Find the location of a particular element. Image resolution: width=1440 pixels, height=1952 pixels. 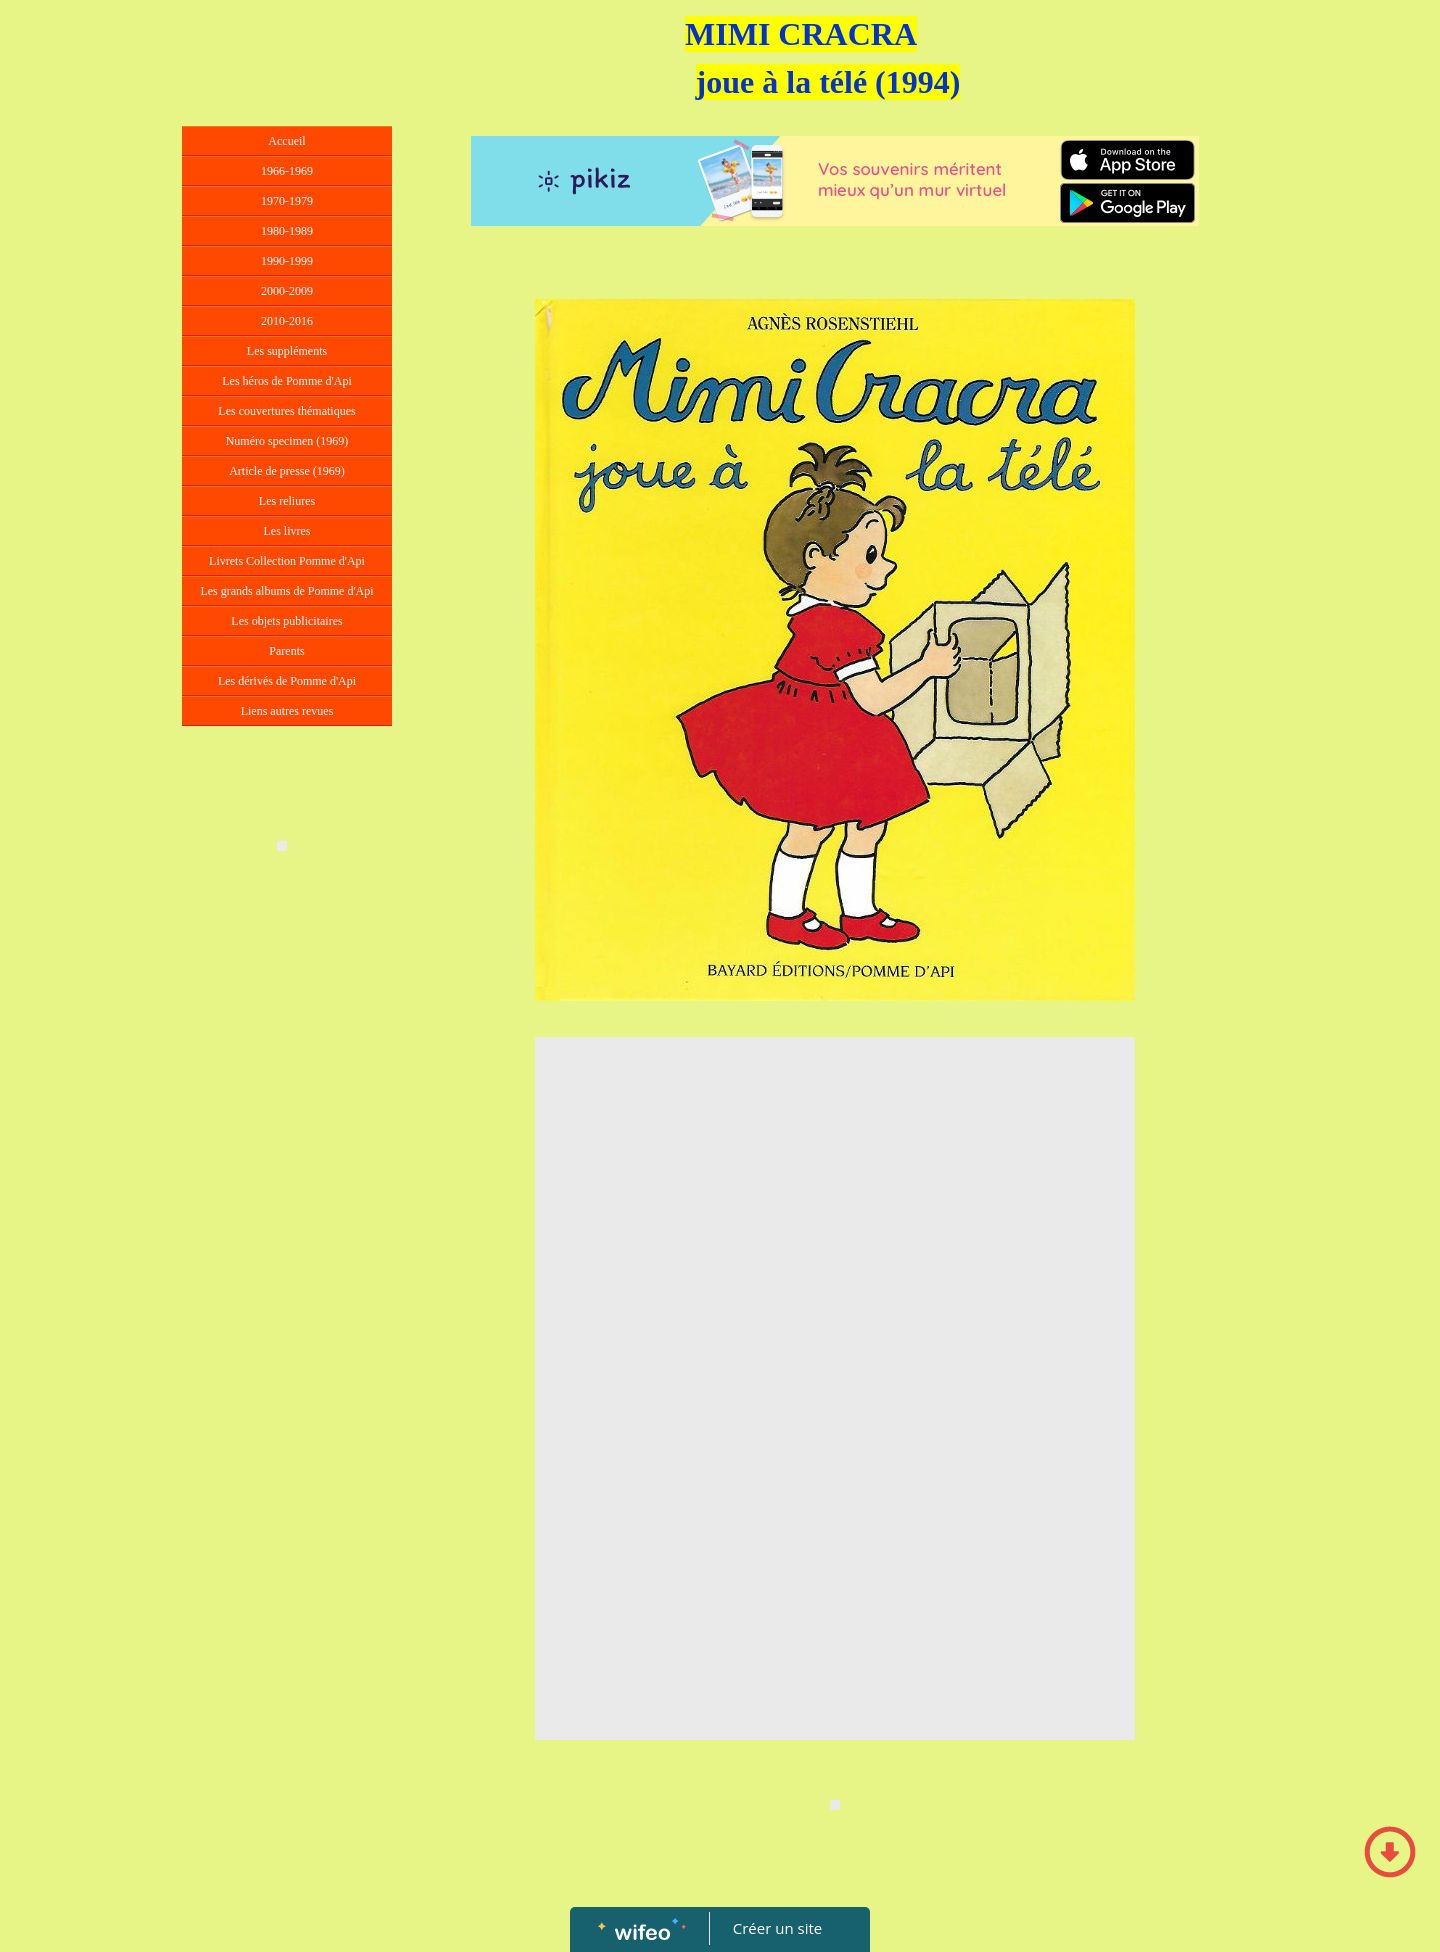

Les couvertures thématiques is located at coordinates (286, 411).